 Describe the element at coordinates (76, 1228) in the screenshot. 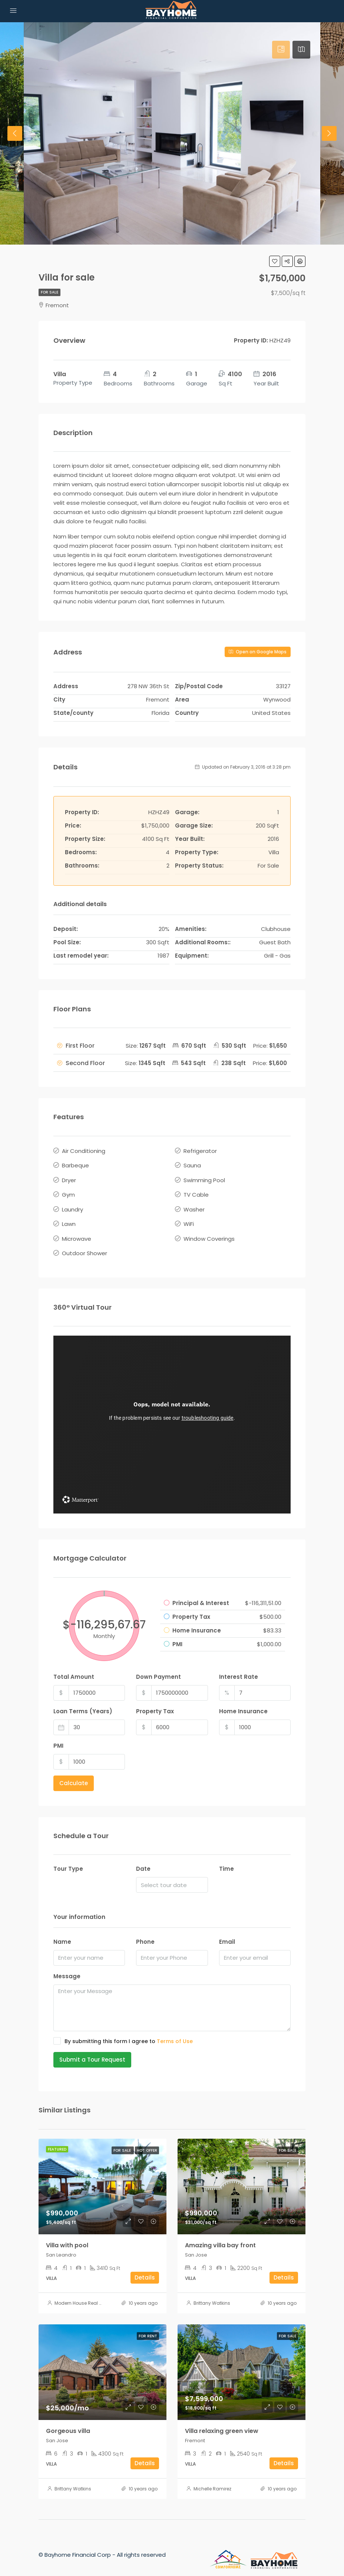

I see `Microwave` at that location.